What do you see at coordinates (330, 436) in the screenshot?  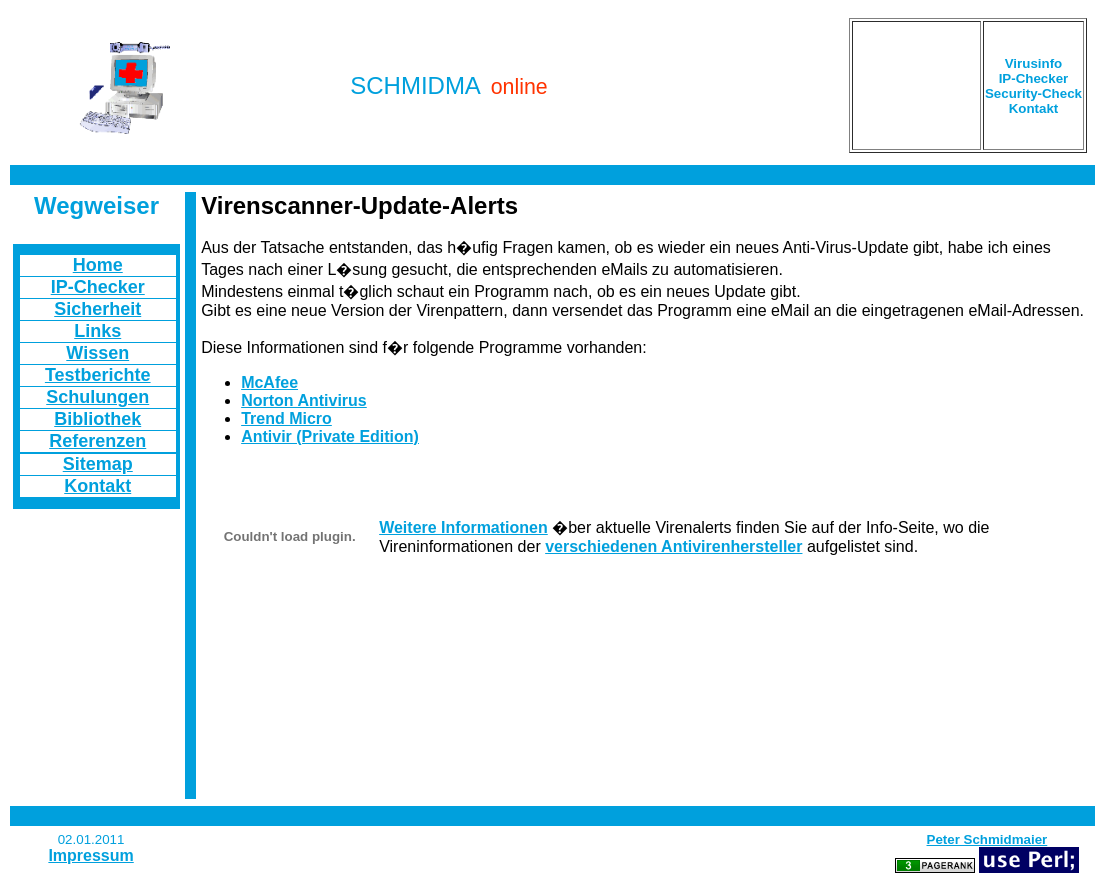 I see `Antivir (Private Edition)` at bounding box center [330, 436].